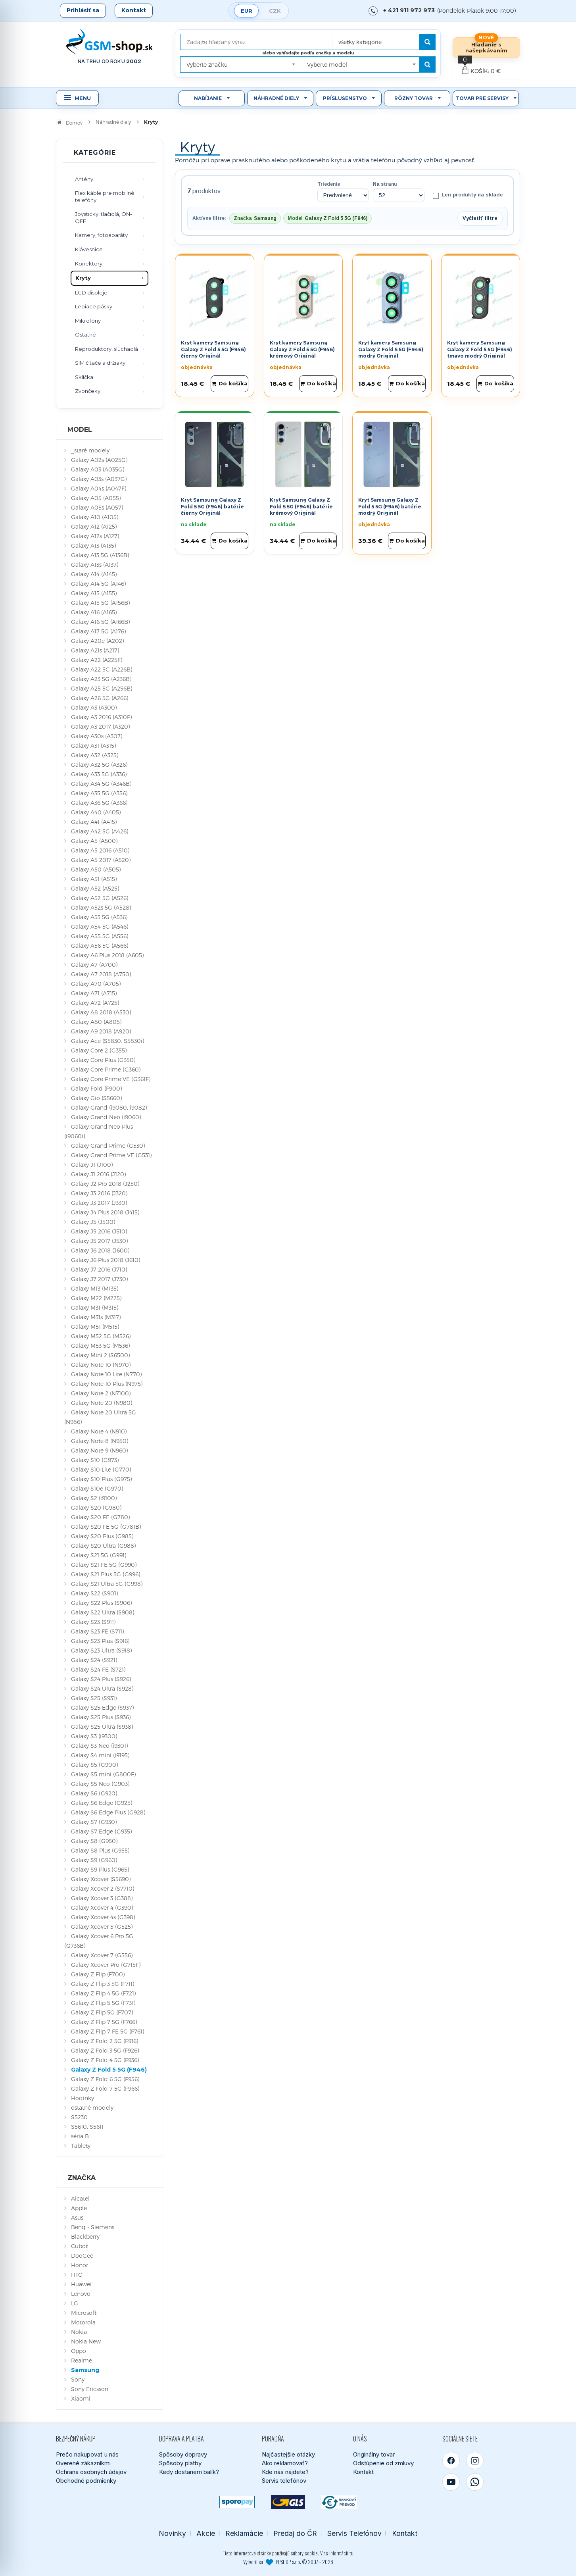 Image resolution: width=576 pixels, height=2576 pixels. I want to click on Galaxy Note 20 (N980), so click(101, 1402).